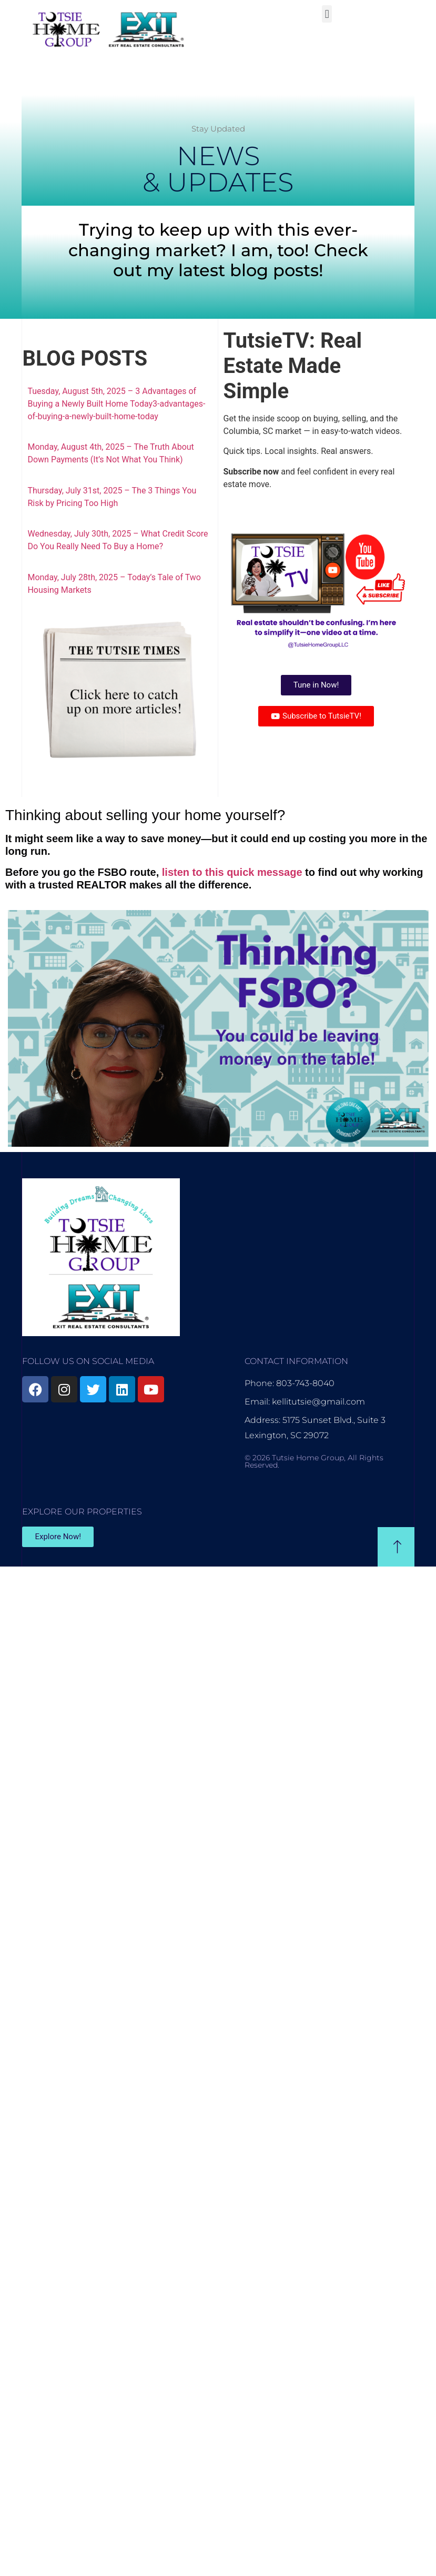 The width and height of the screenshot is (436, 2576). What do you see at coordinates (82, 1512) in the screenshot?
I see `EXPLORE OUR PROPERTIES` at bounding box center [82, 1512].